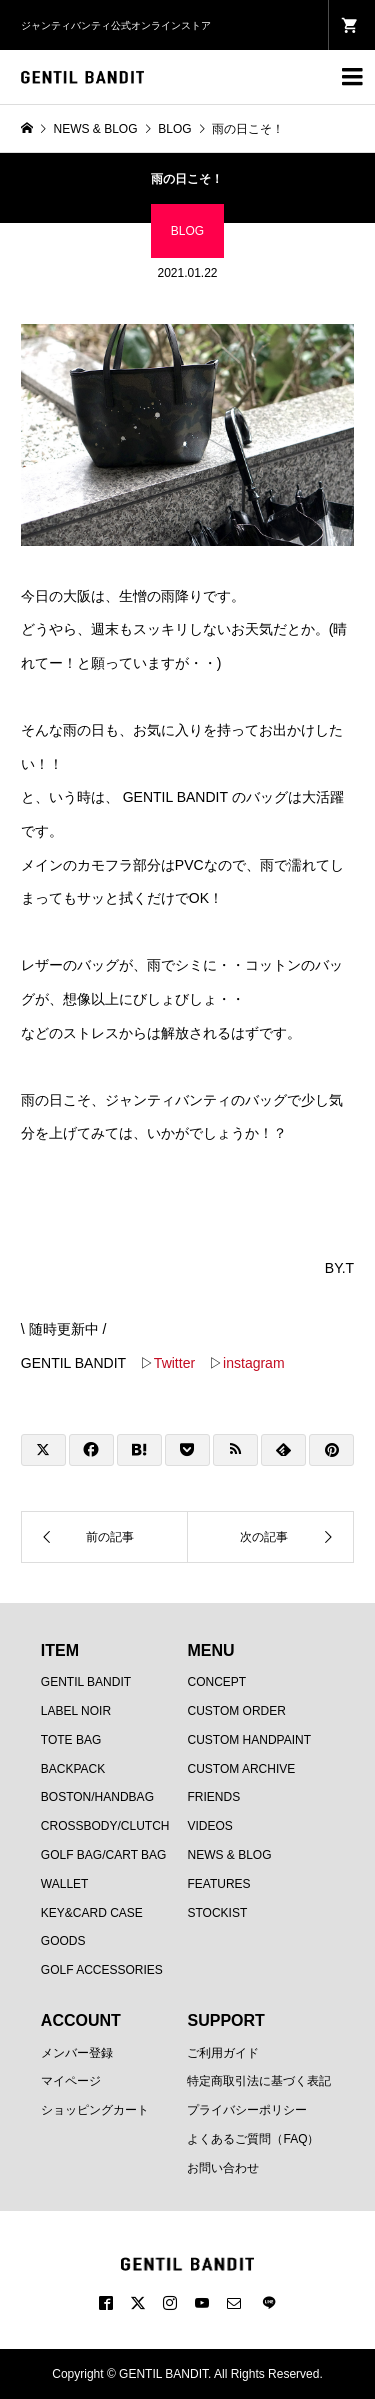  What do you see at coordinates (247, 2110) in the screenshot?
I see `プライバシーポリシー` at bounding box center [247, 2110].